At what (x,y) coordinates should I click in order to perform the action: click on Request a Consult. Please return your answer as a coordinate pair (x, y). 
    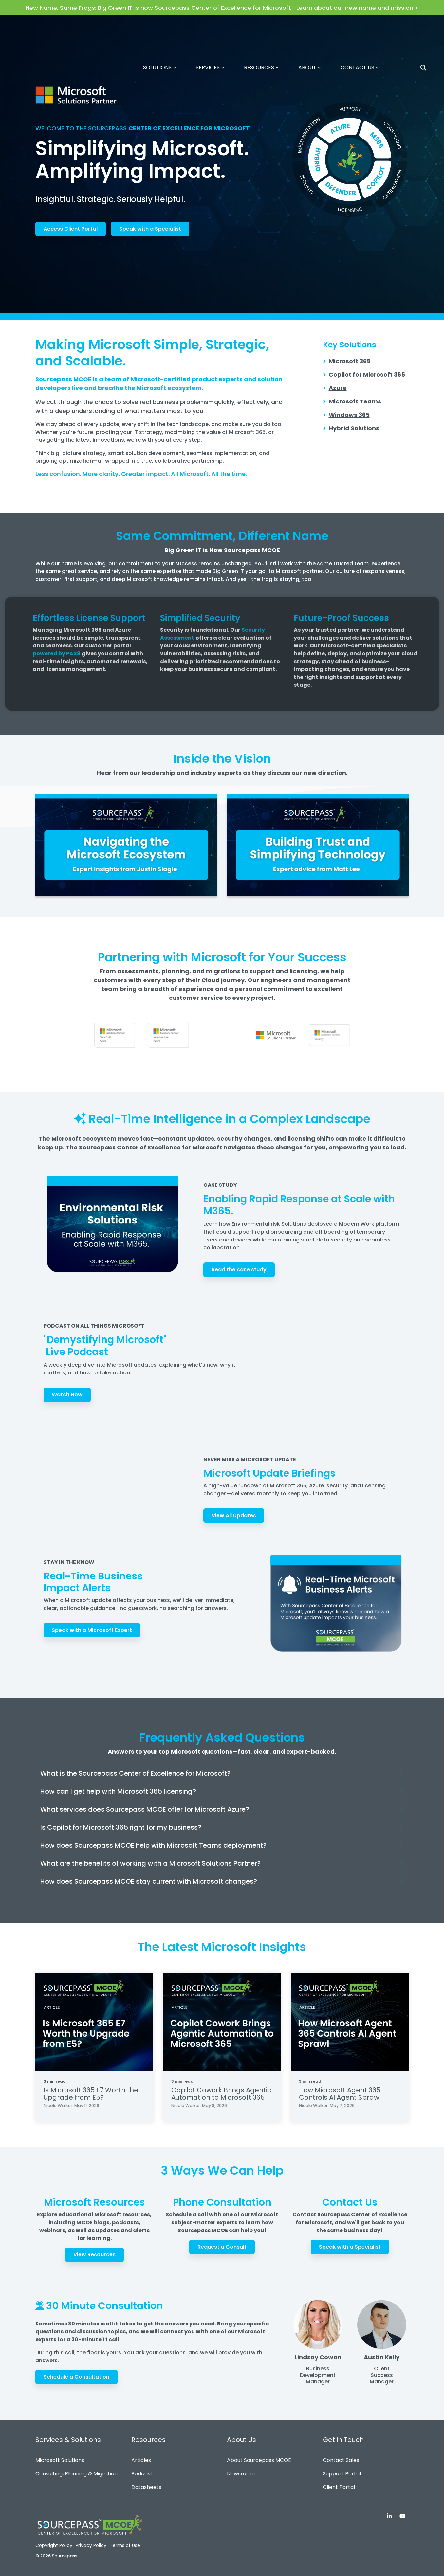
    Looking at the image, I should click on (222, 2246).